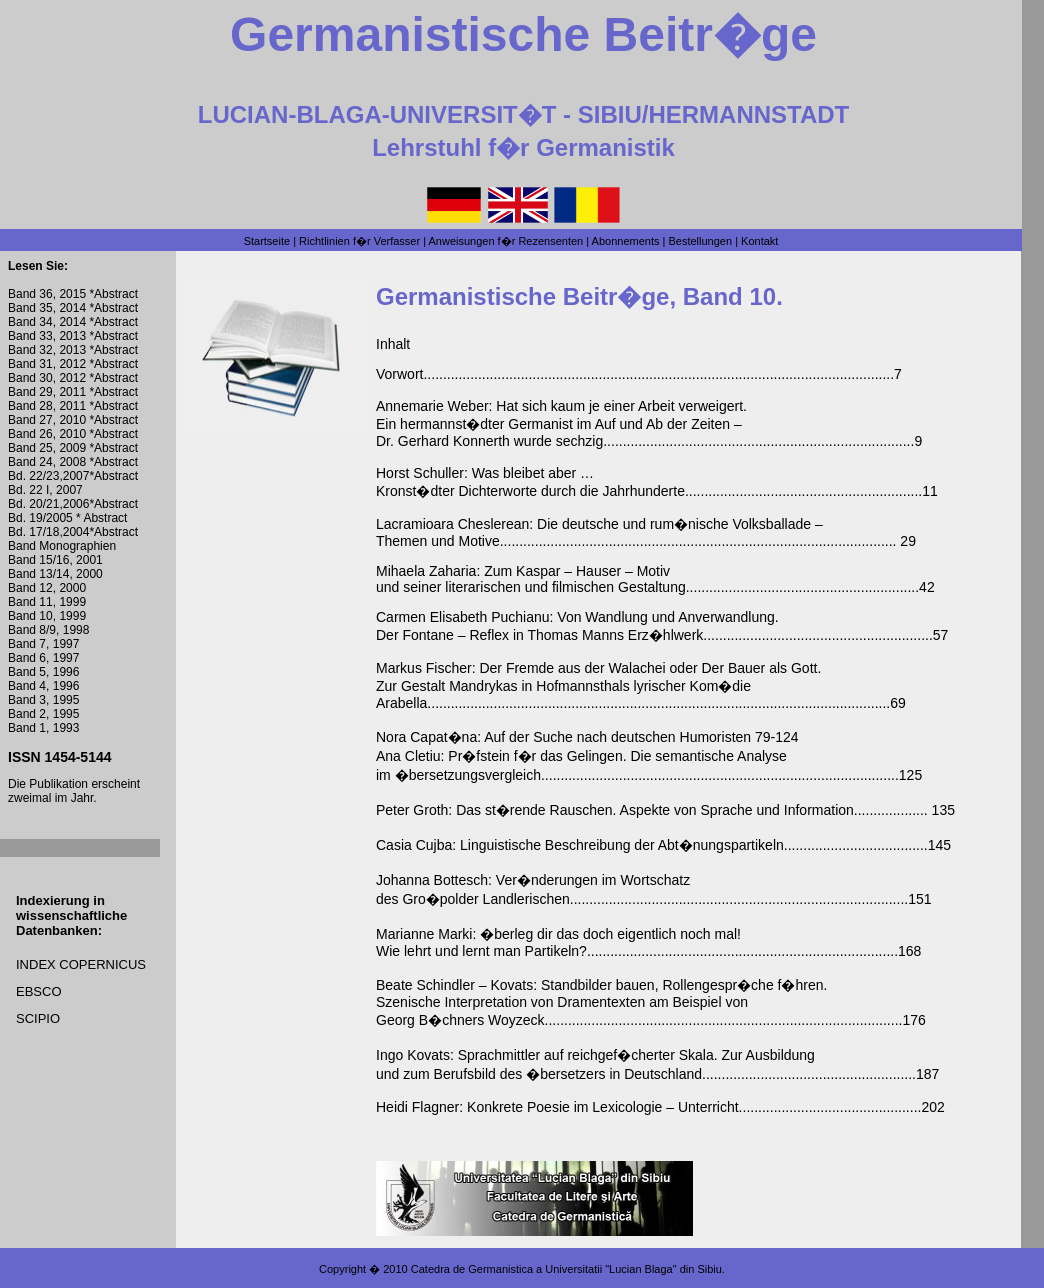 The width and height of the screenshot is (1044, 1288). Describe the element at coordinates (43, 658) in the screenshot. I see `Band 6, 1997` at that location.